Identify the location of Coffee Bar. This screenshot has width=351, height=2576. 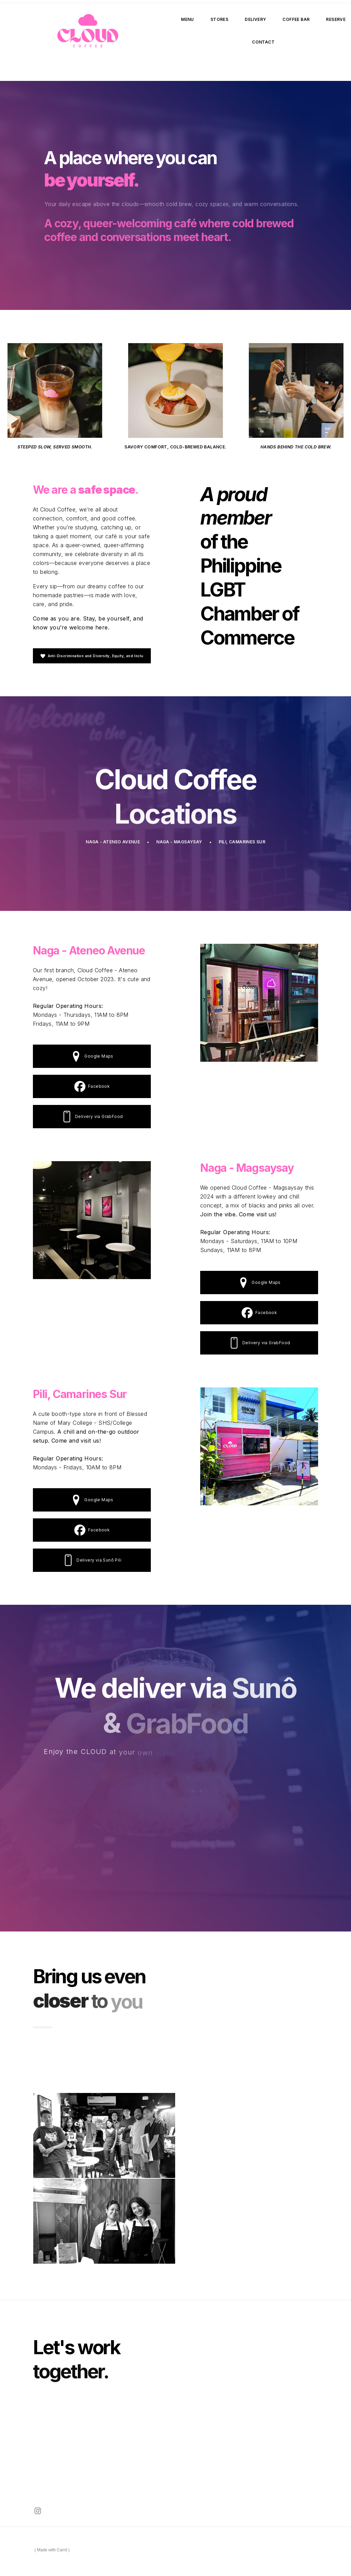
(296, 19).